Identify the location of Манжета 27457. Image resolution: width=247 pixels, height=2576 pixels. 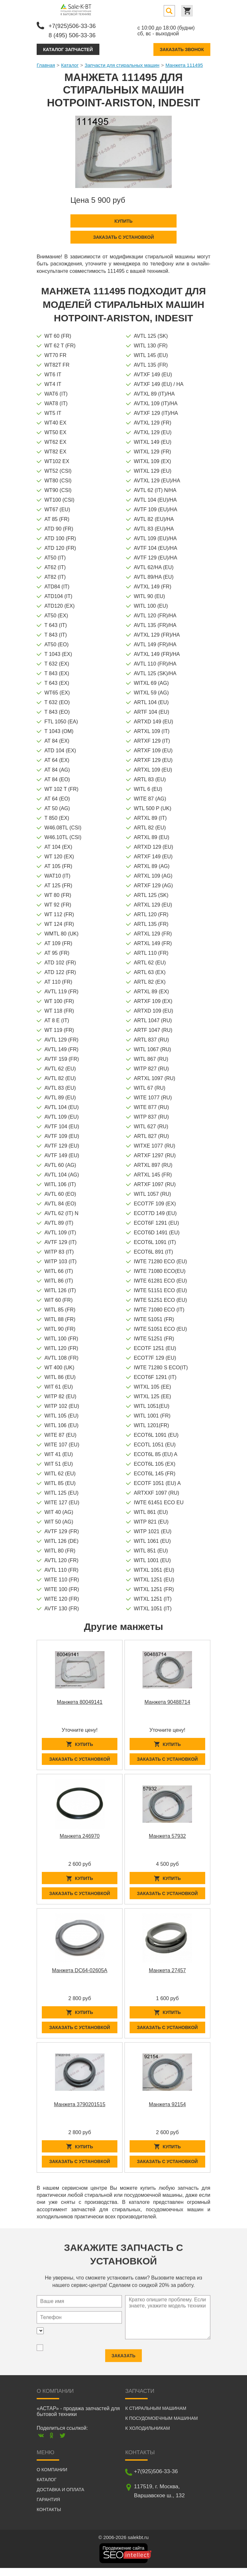
(167, 1973).